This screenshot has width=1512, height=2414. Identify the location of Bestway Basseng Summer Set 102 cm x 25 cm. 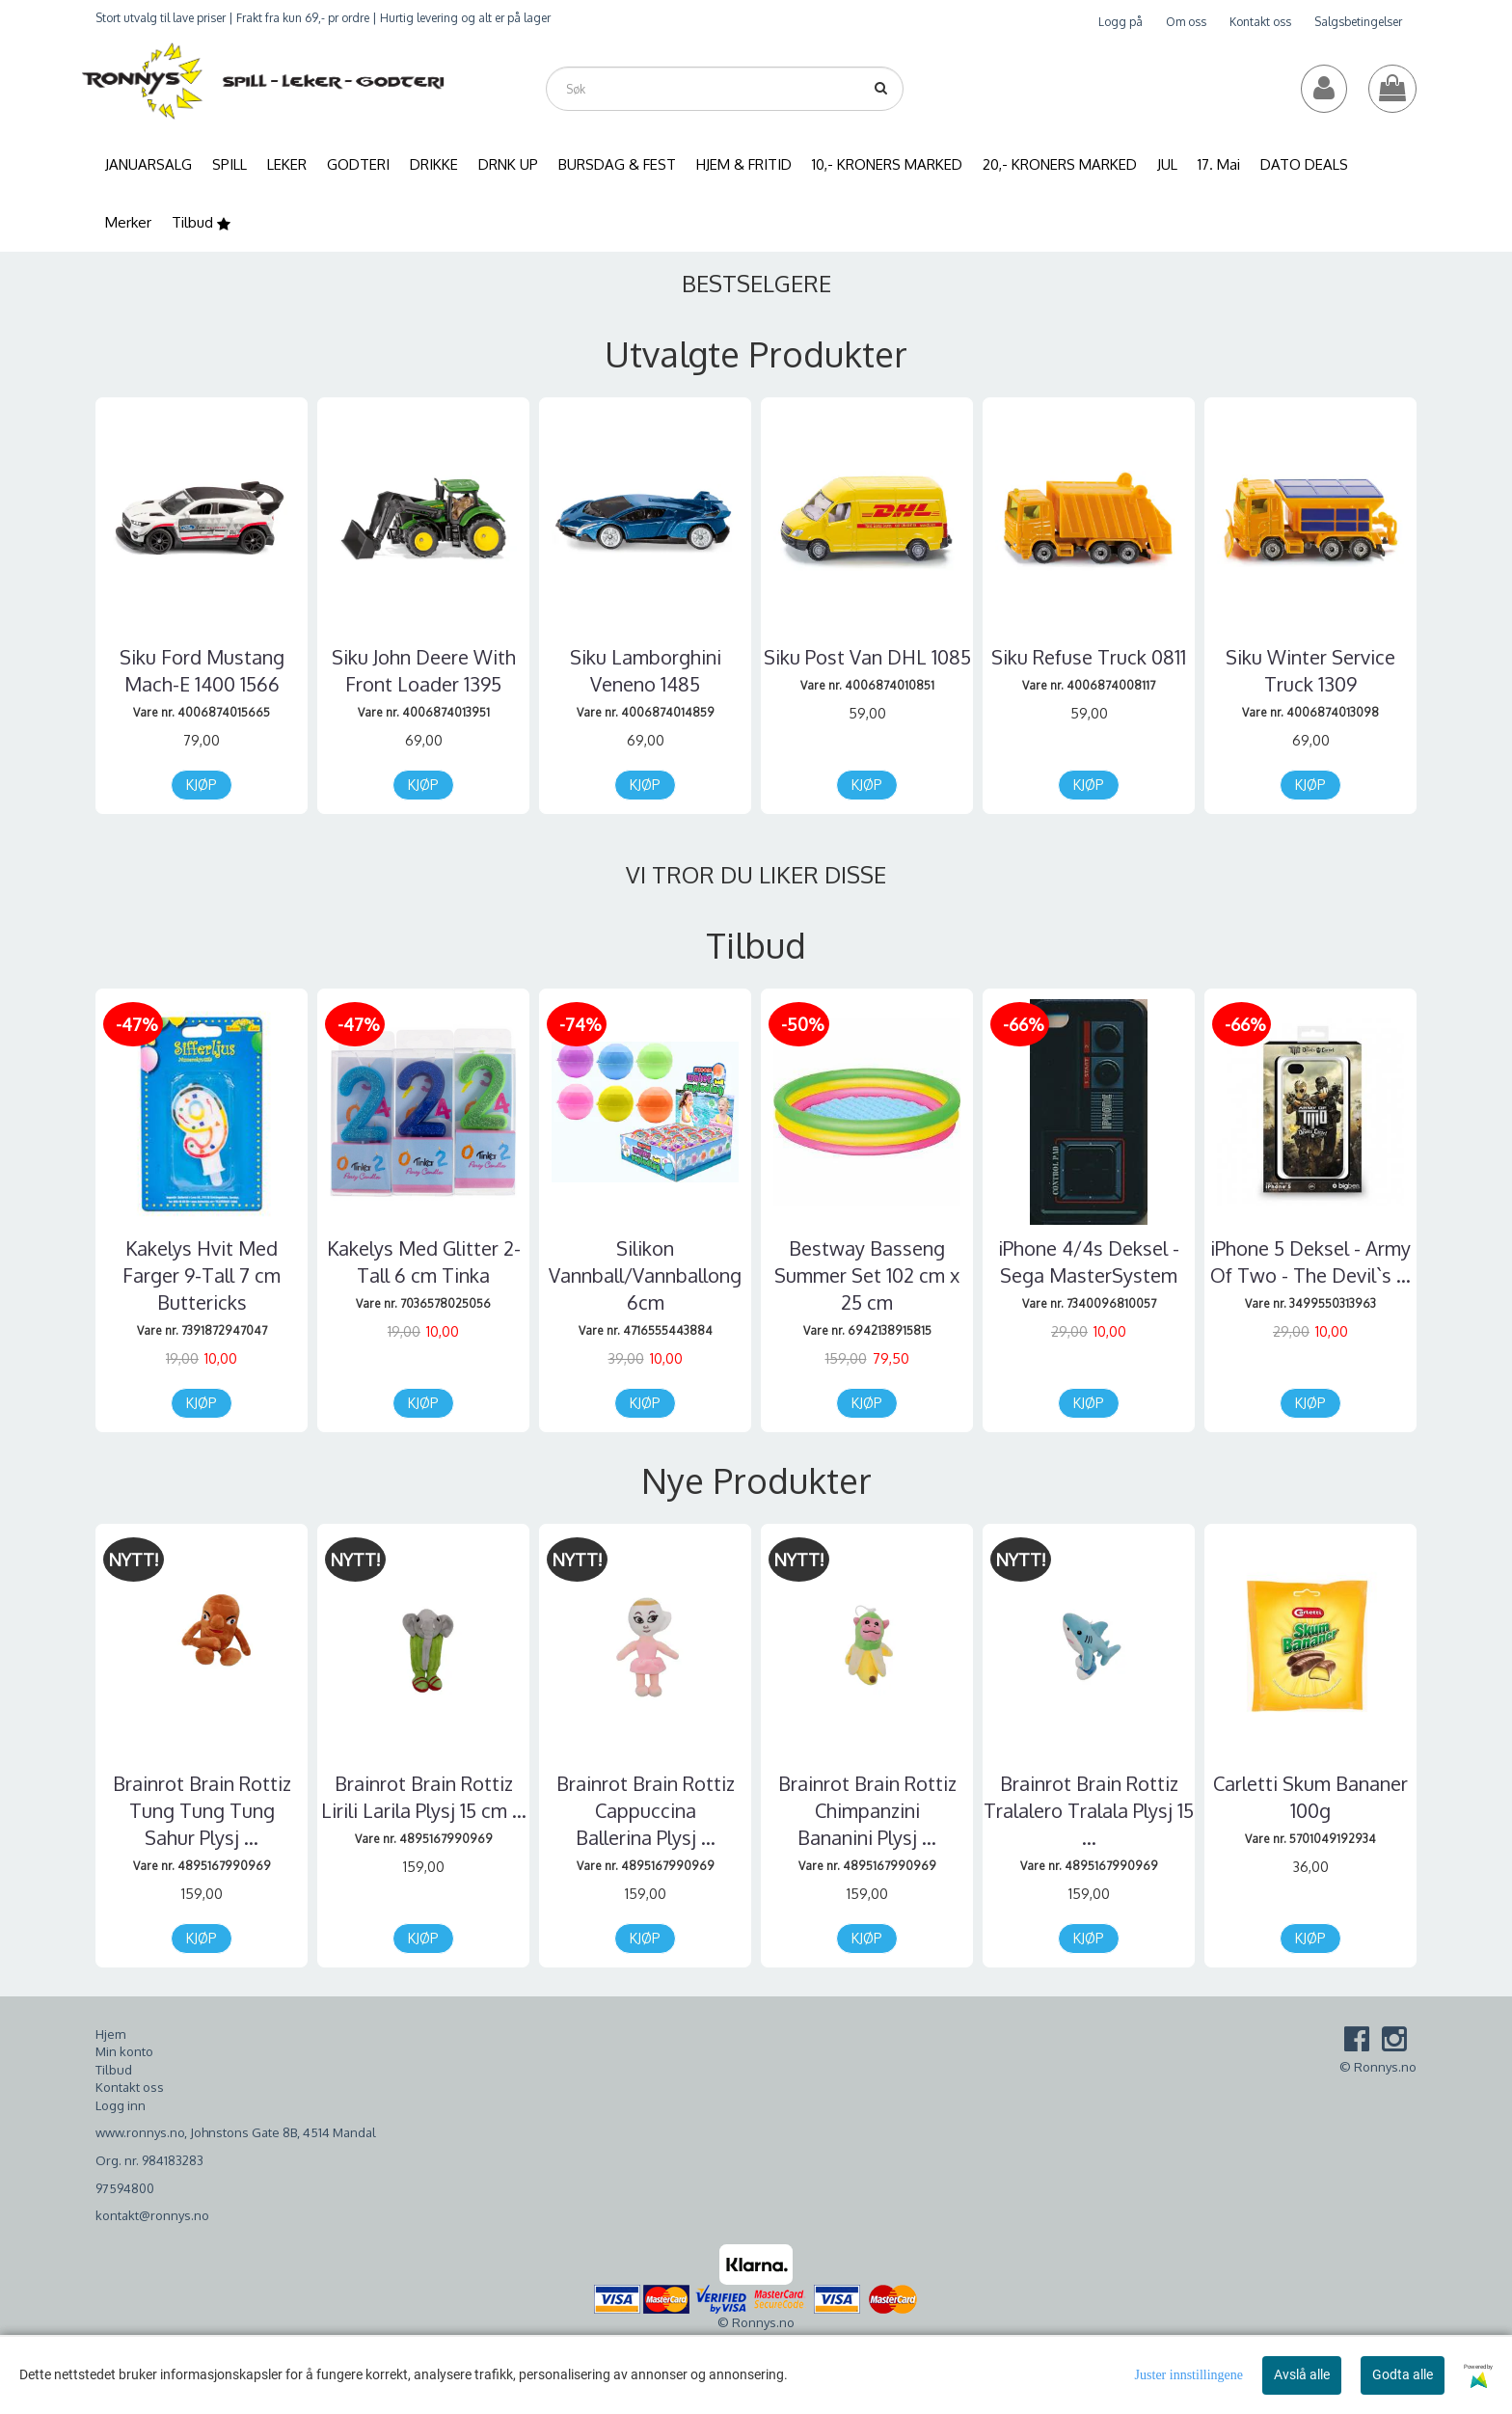
(866, 1275).